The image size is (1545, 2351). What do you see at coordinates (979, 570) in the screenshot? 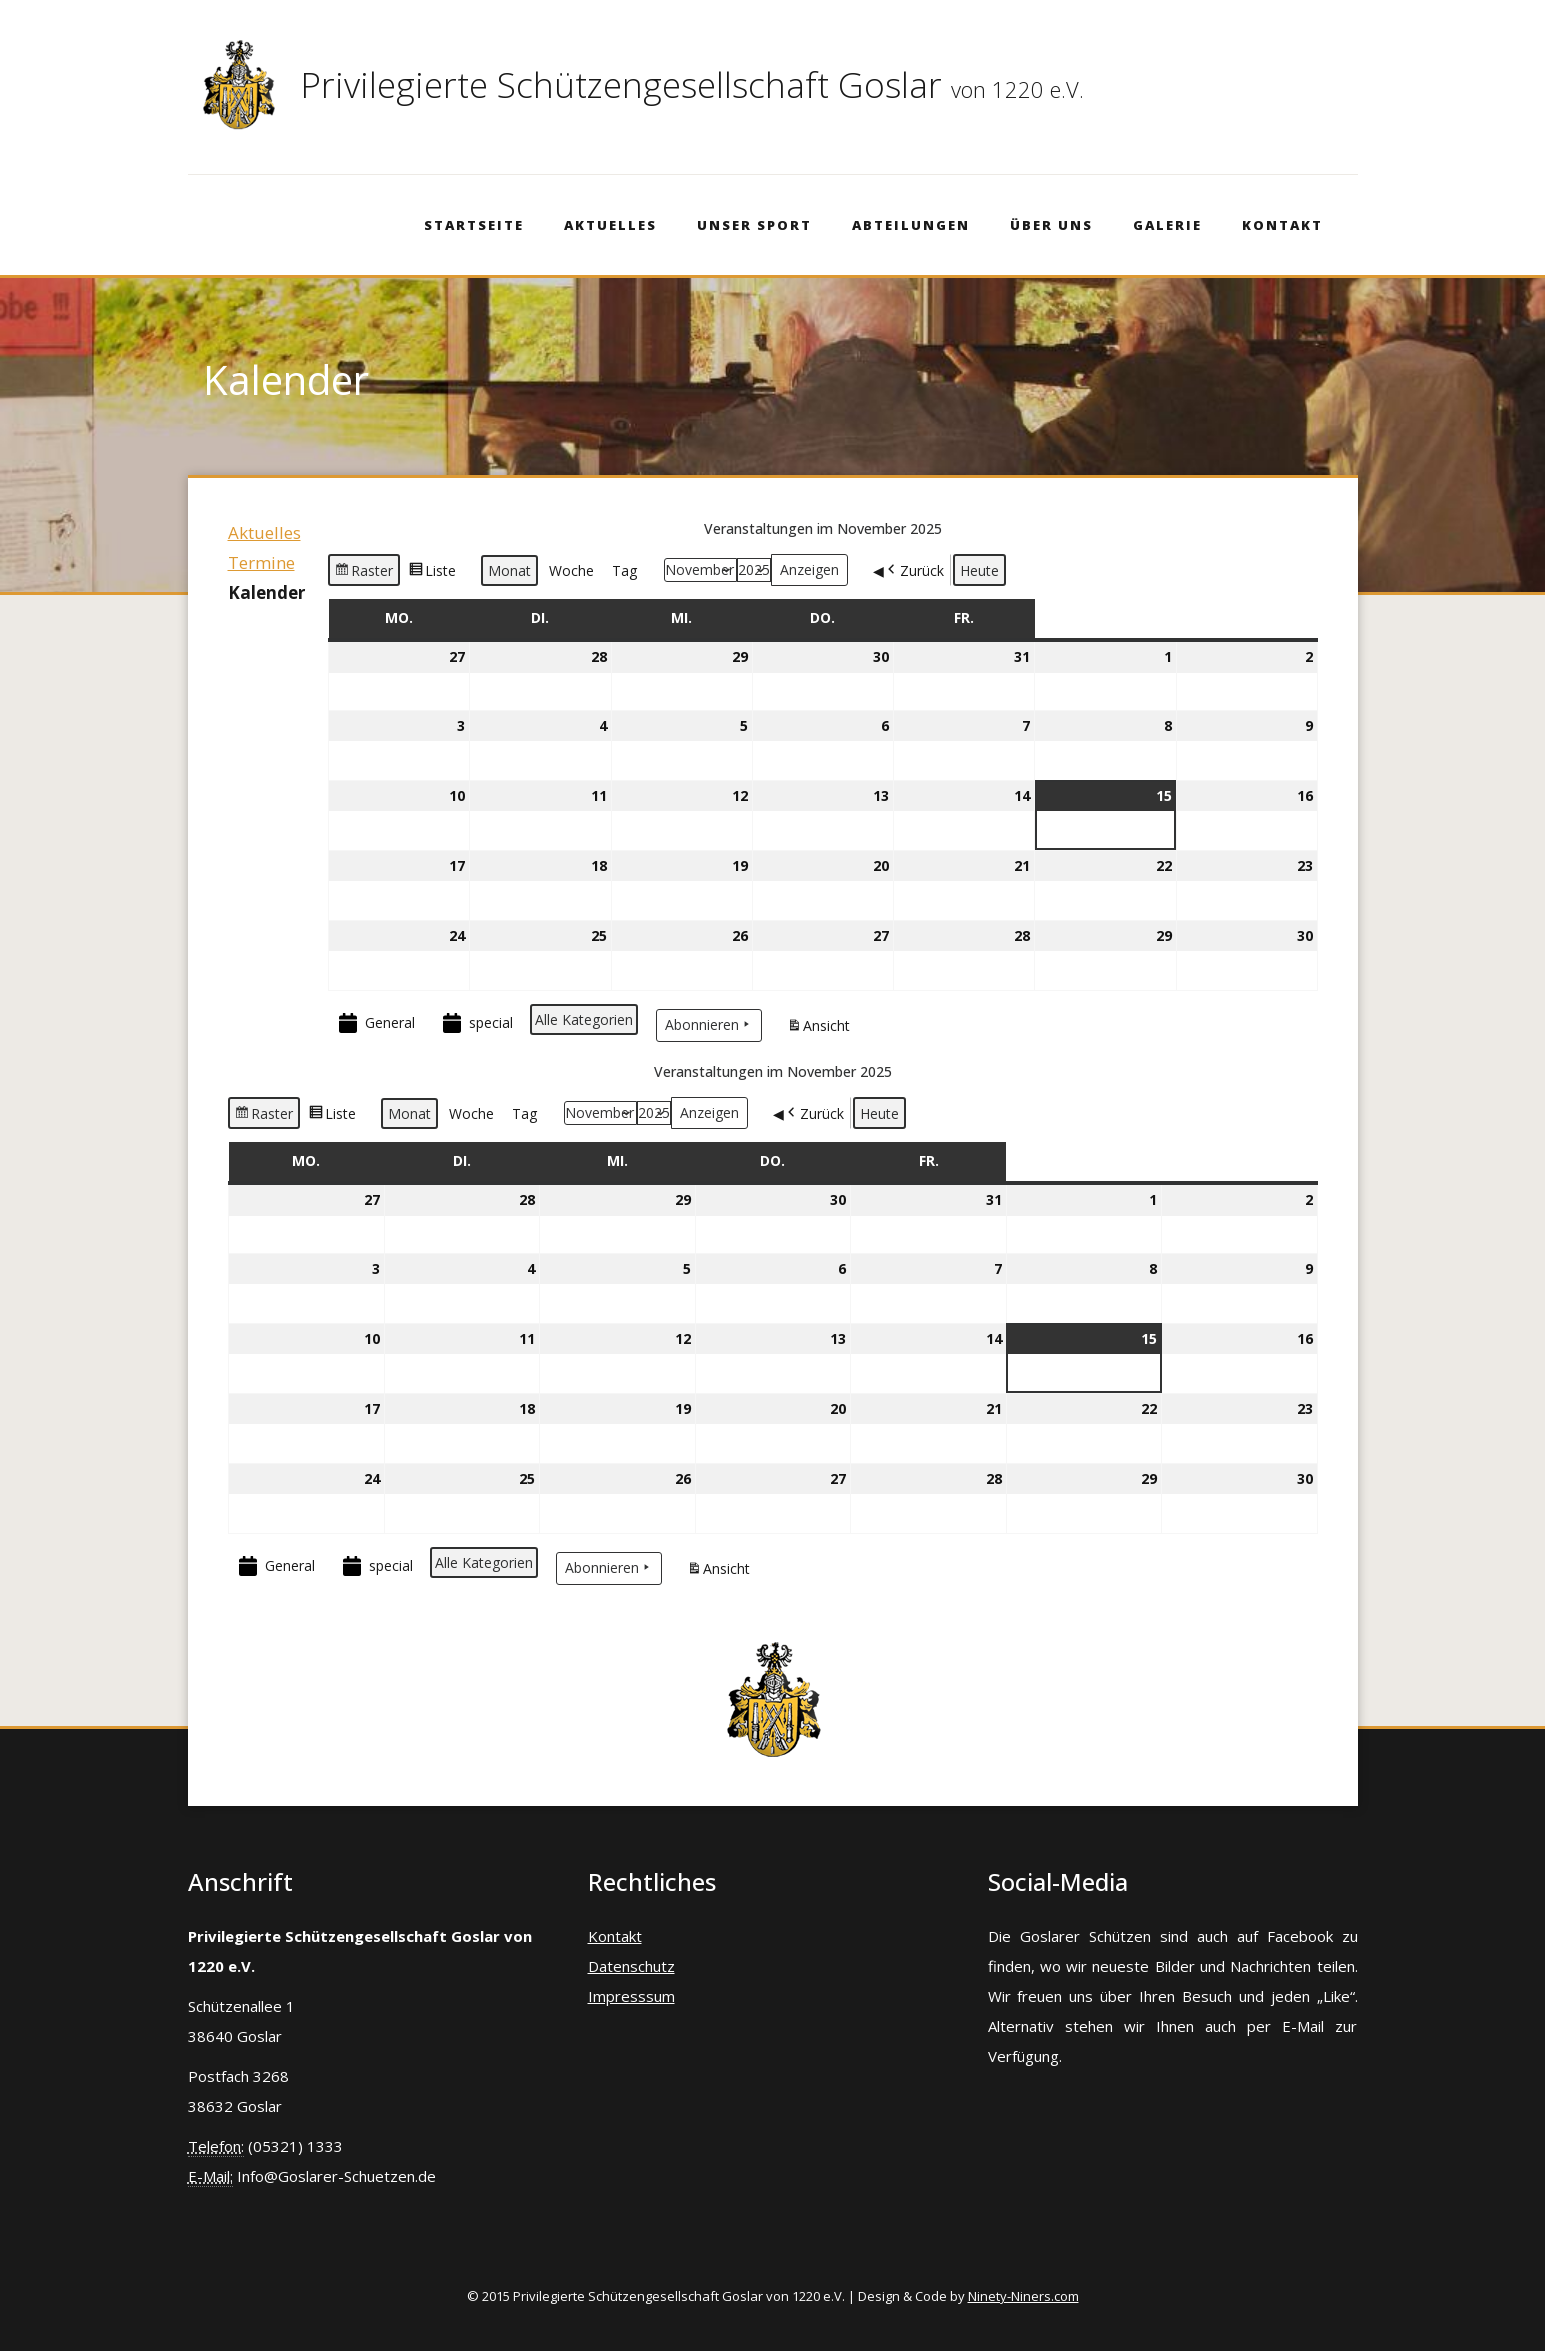
I see `Heute [button]` at bounding box center [979, 570].